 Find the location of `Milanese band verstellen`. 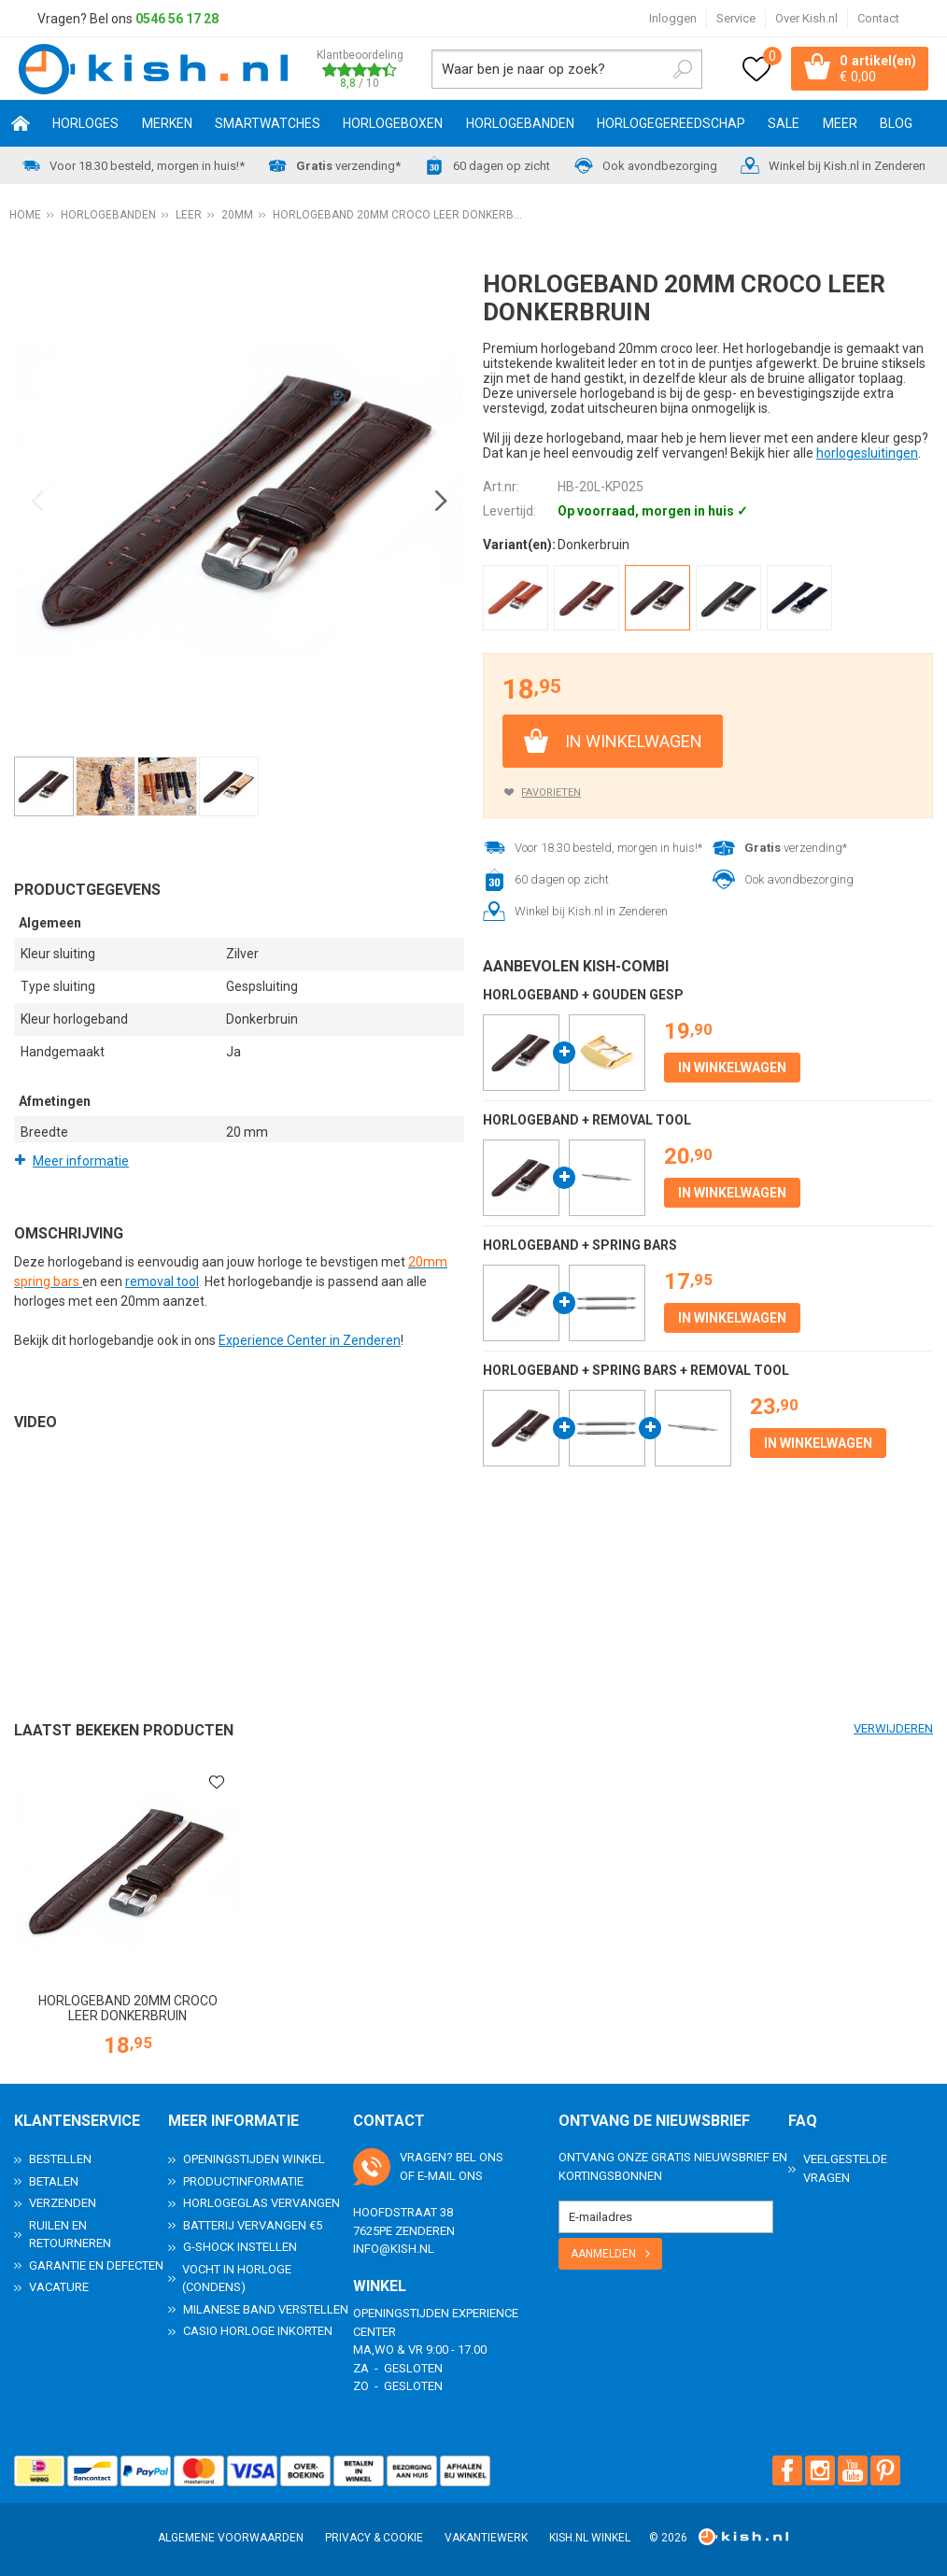

Milanese band verstellen is located at coordinates (265, 2309).